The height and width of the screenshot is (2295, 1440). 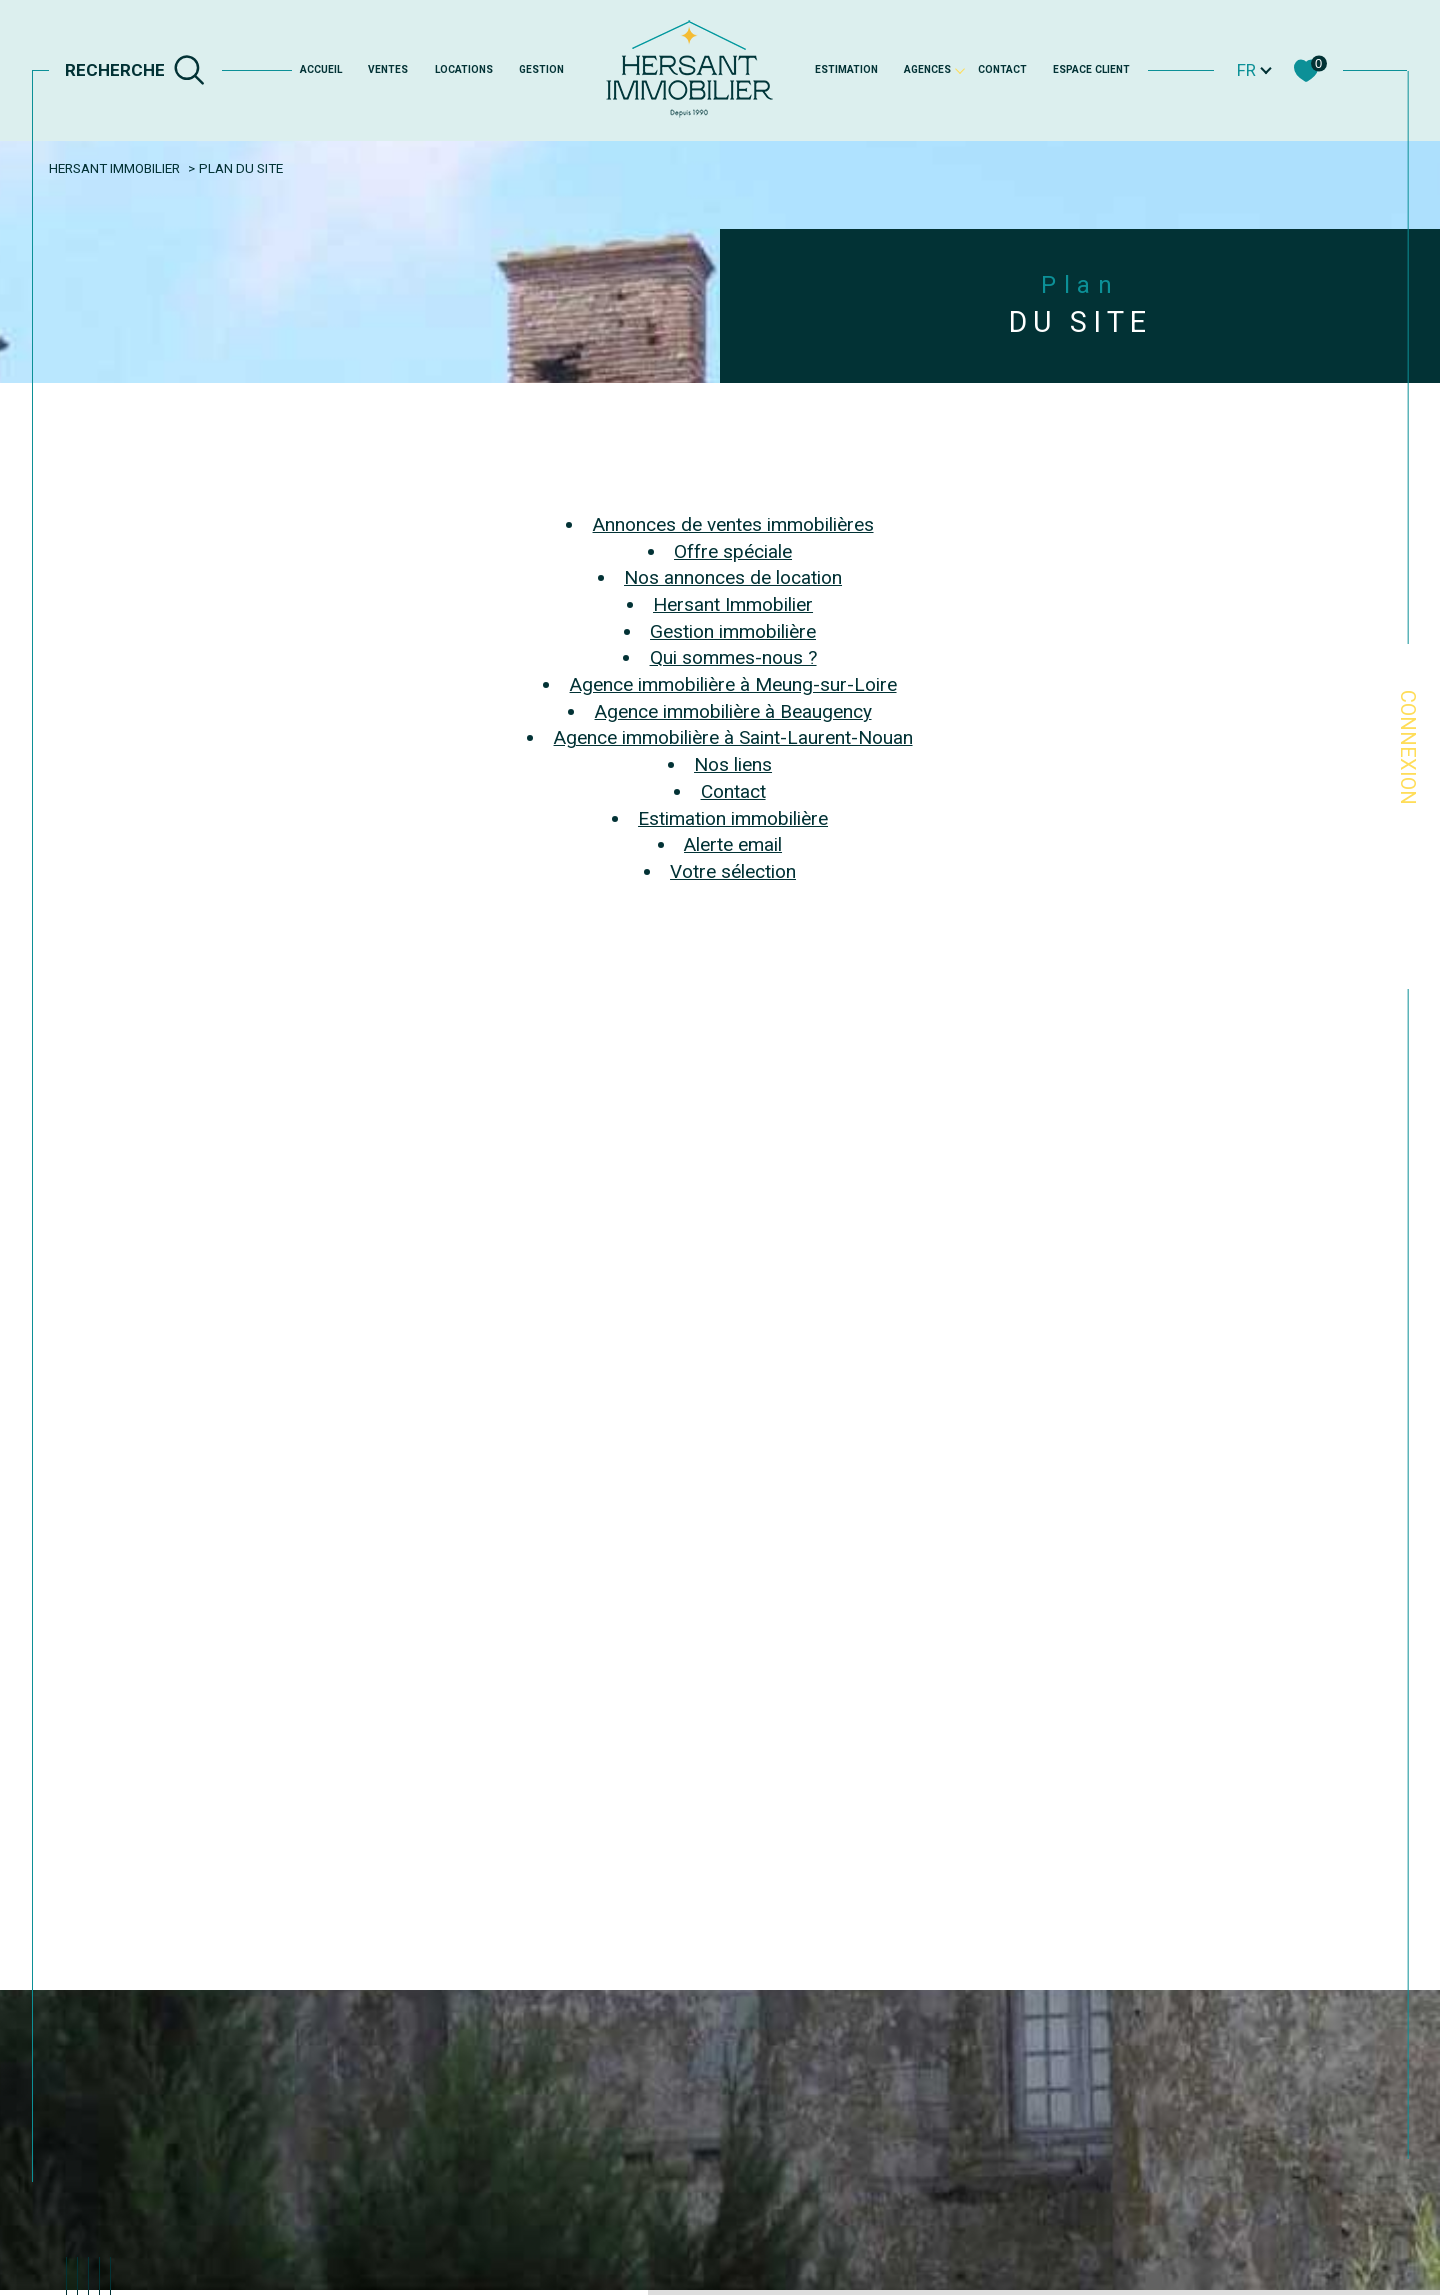 I want to click on [Ouvrir sous-menu], so click(x=960, y=69).